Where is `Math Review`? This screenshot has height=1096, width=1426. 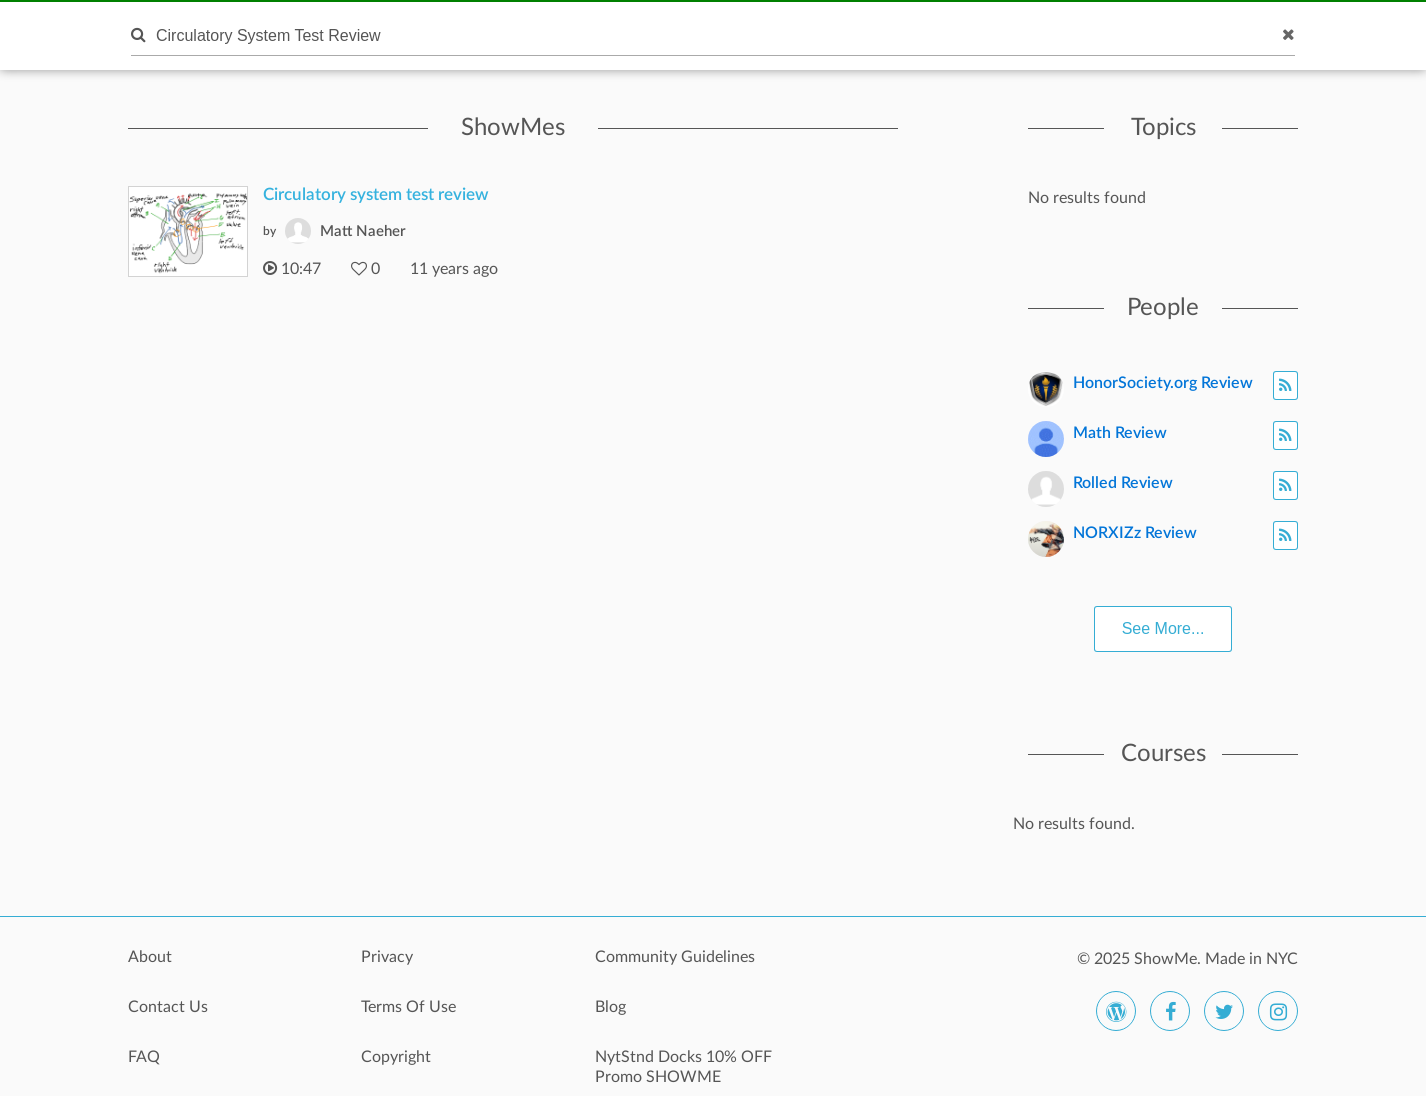 Math Review is located at coordinates (1120, 433).